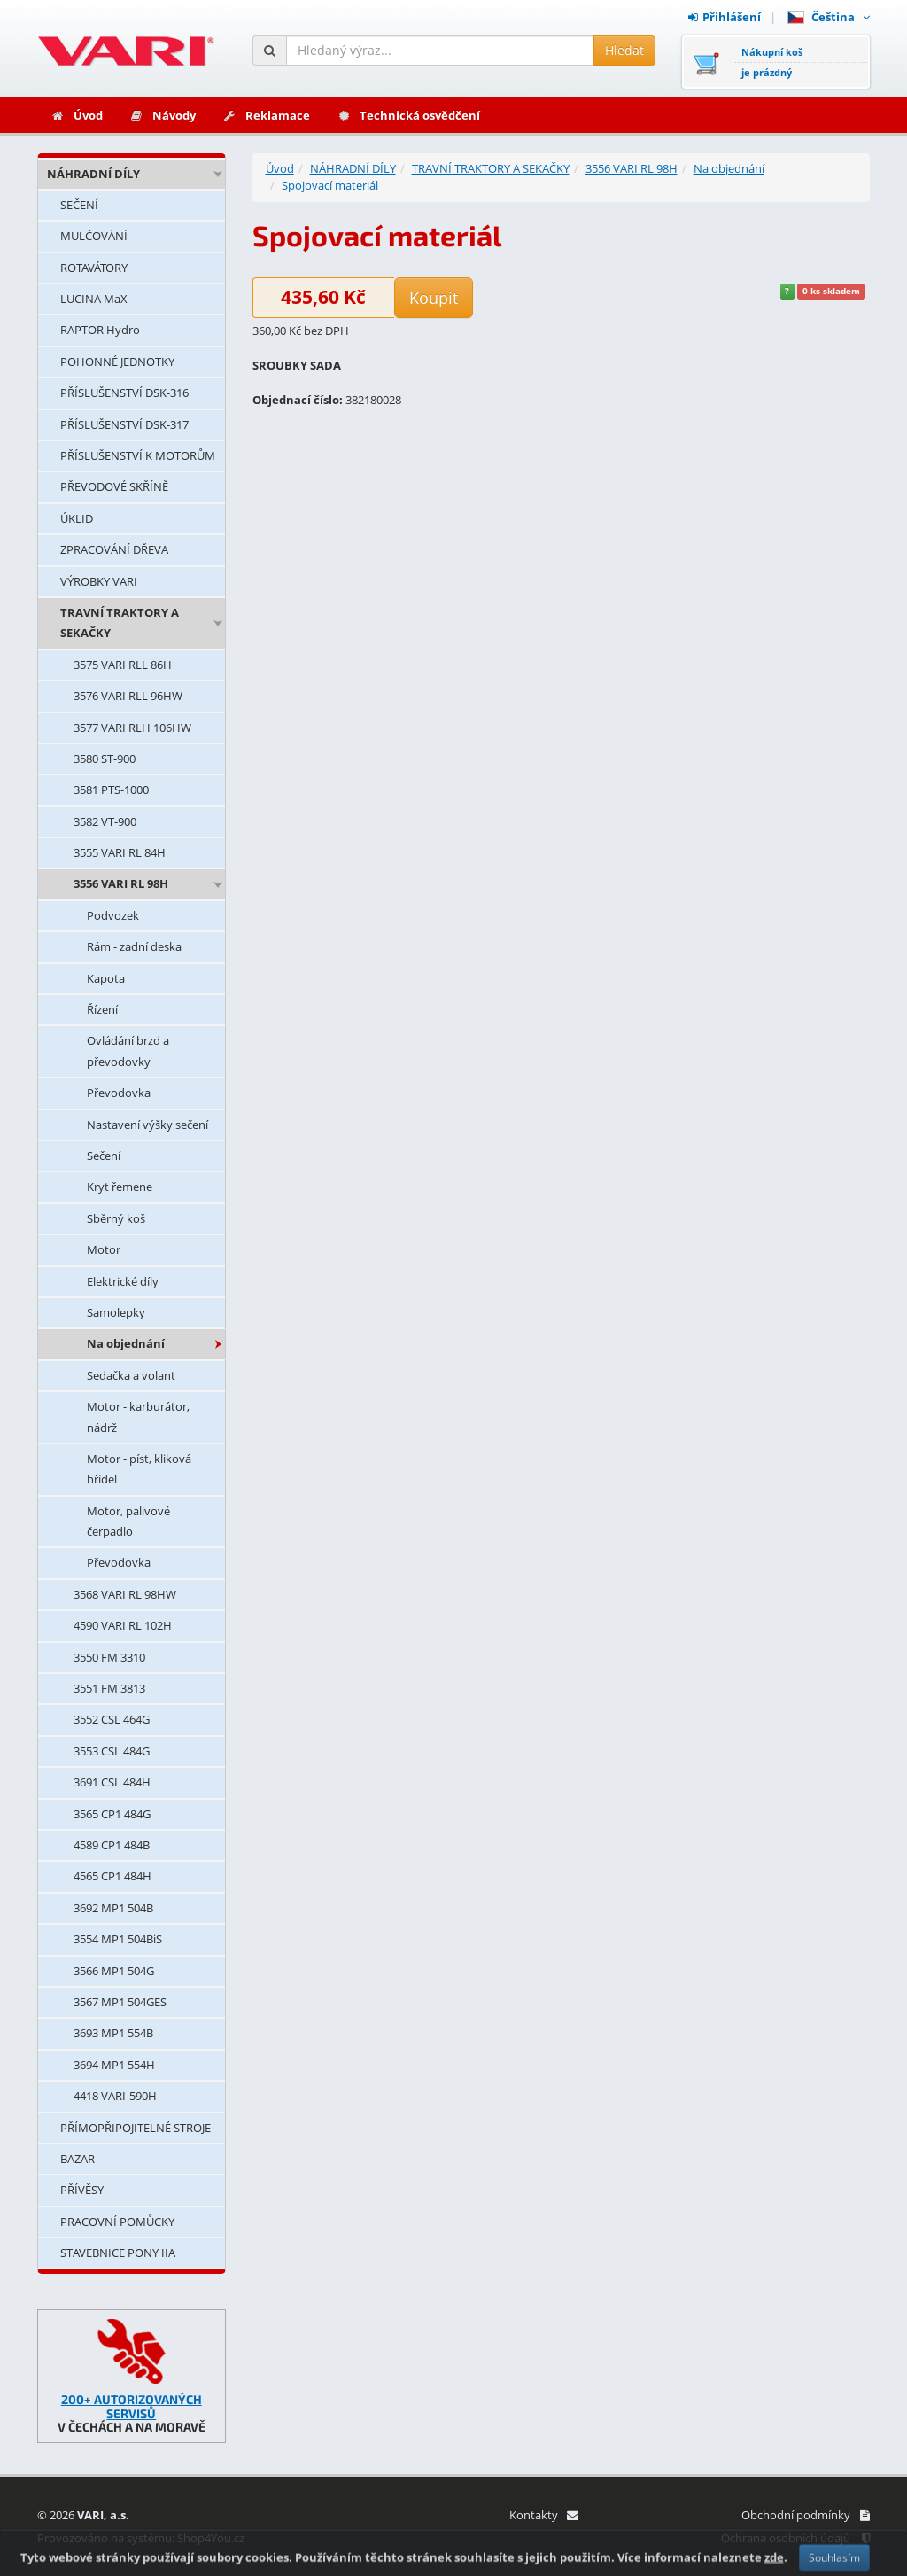 The height and width of the screenshot is (2576, 907). What do you see at coordinates (93, 174) in the screenshot?
I see `NÁHRADNÍ DÍLY` at bounding box center [93, 174].